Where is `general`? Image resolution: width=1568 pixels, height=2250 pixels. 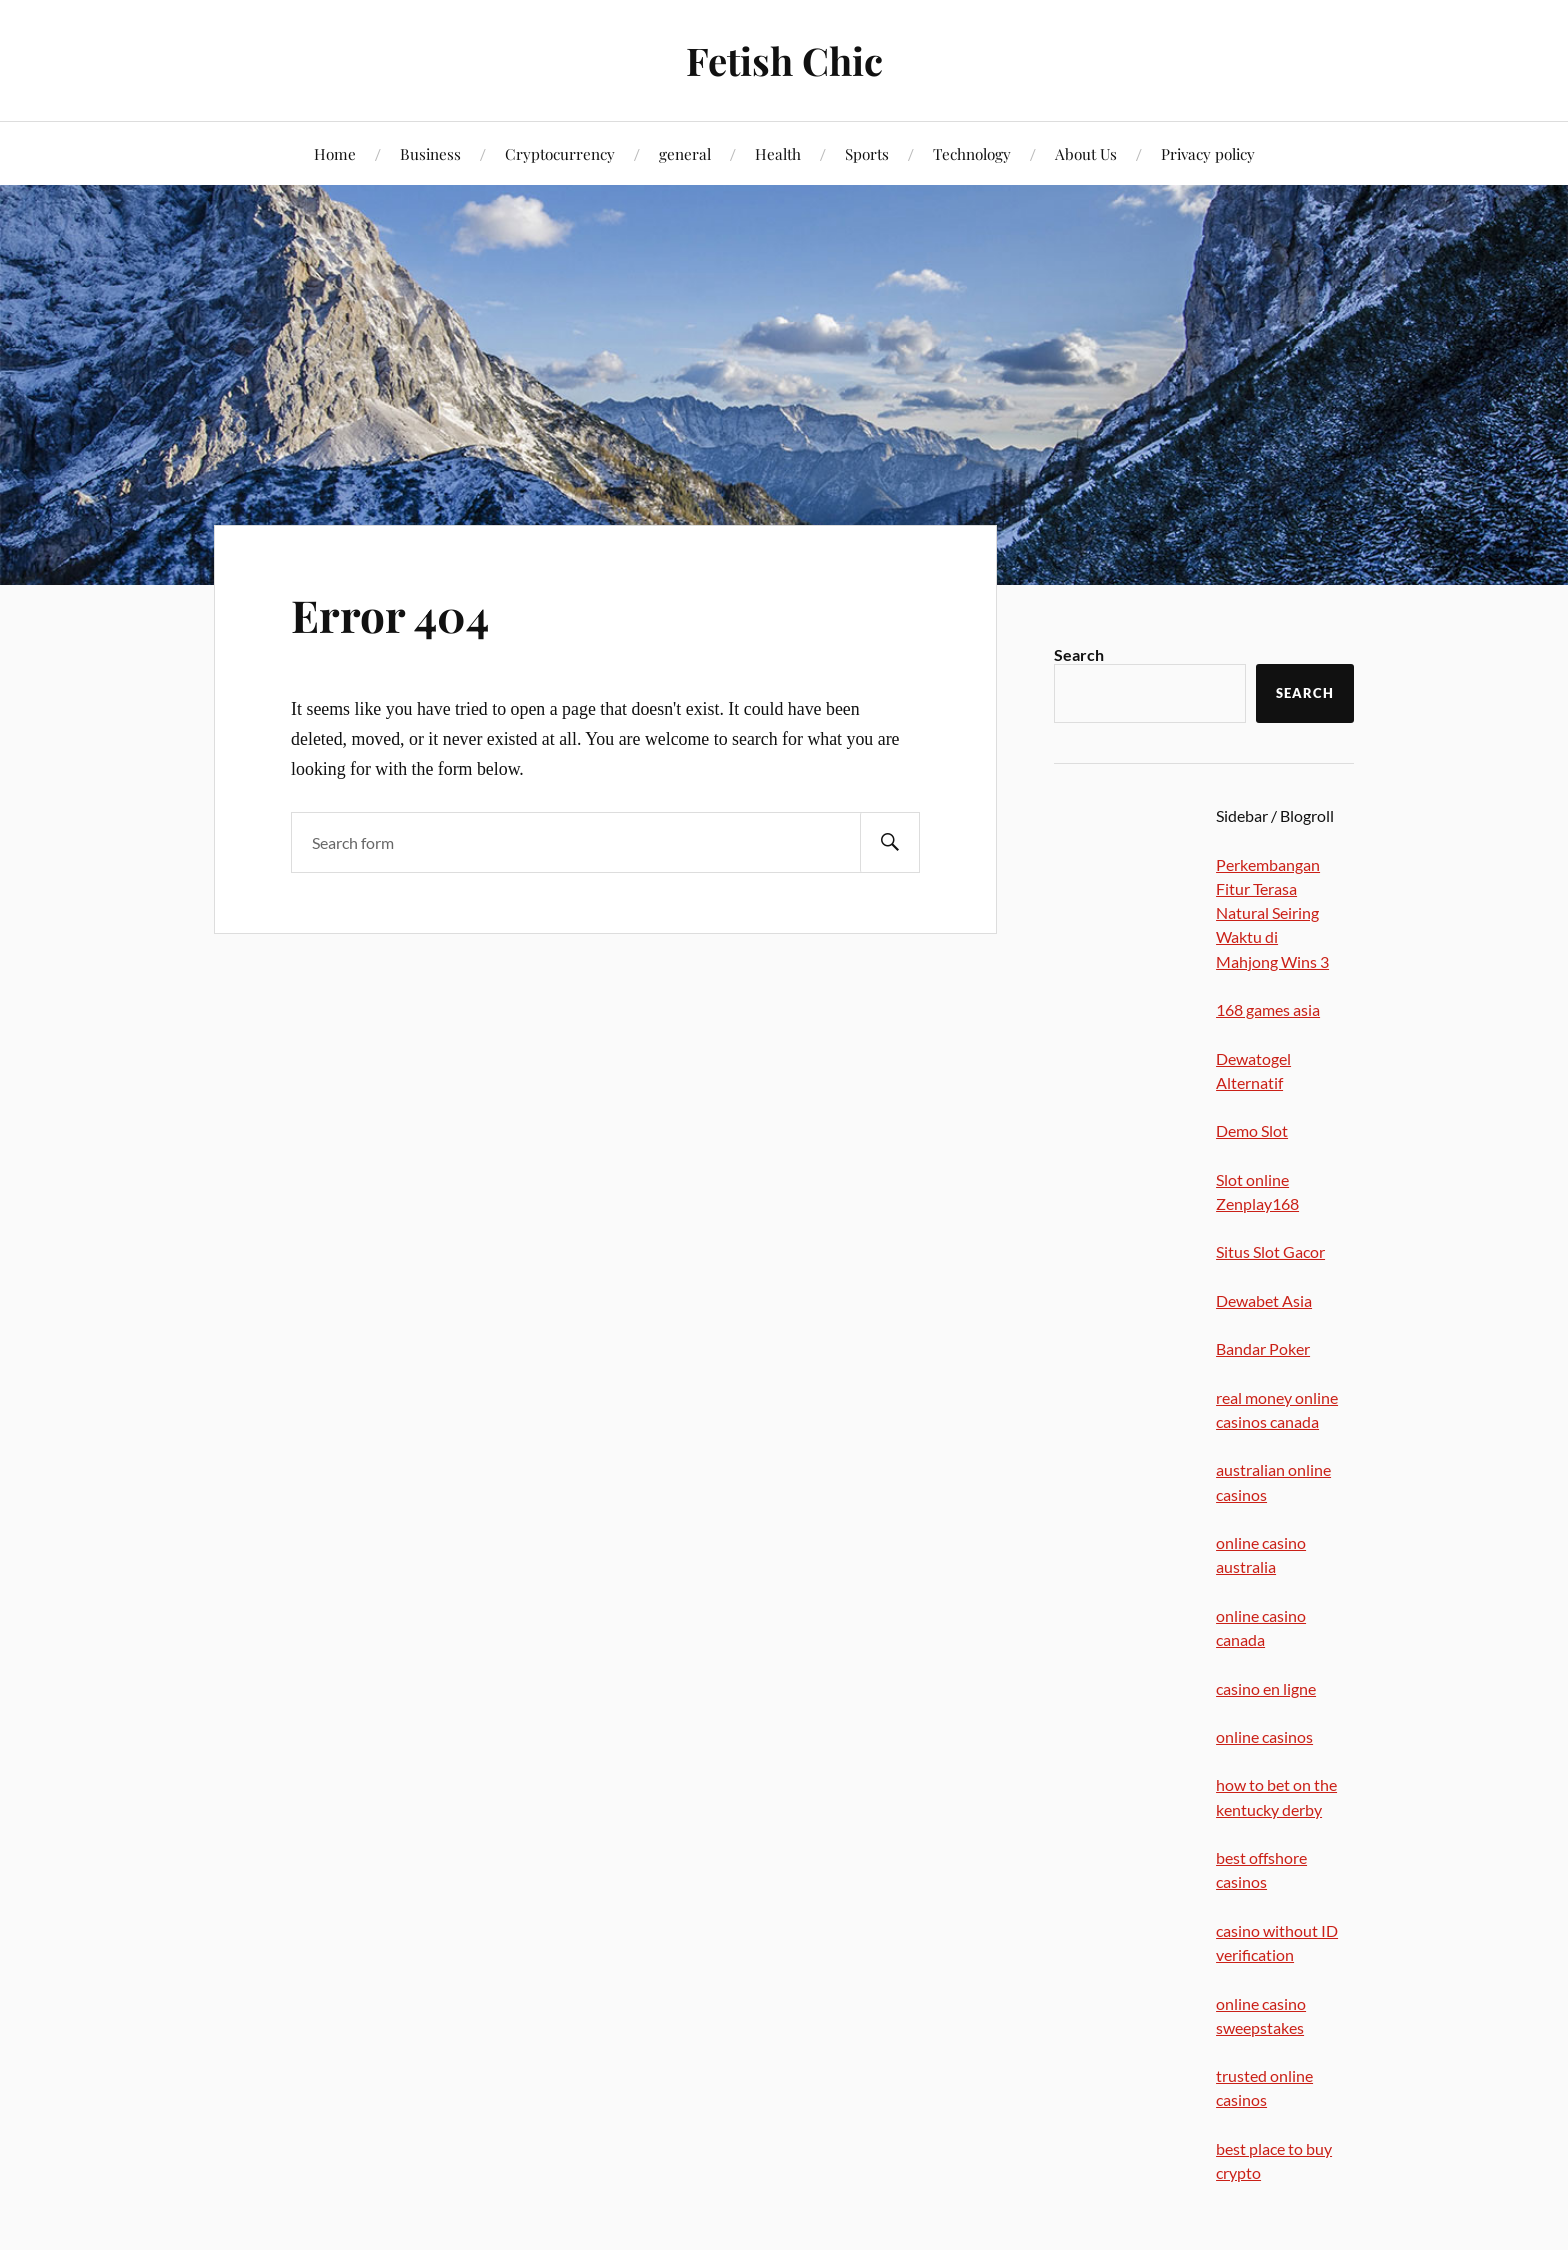 general is located at coordinates (685, 153).